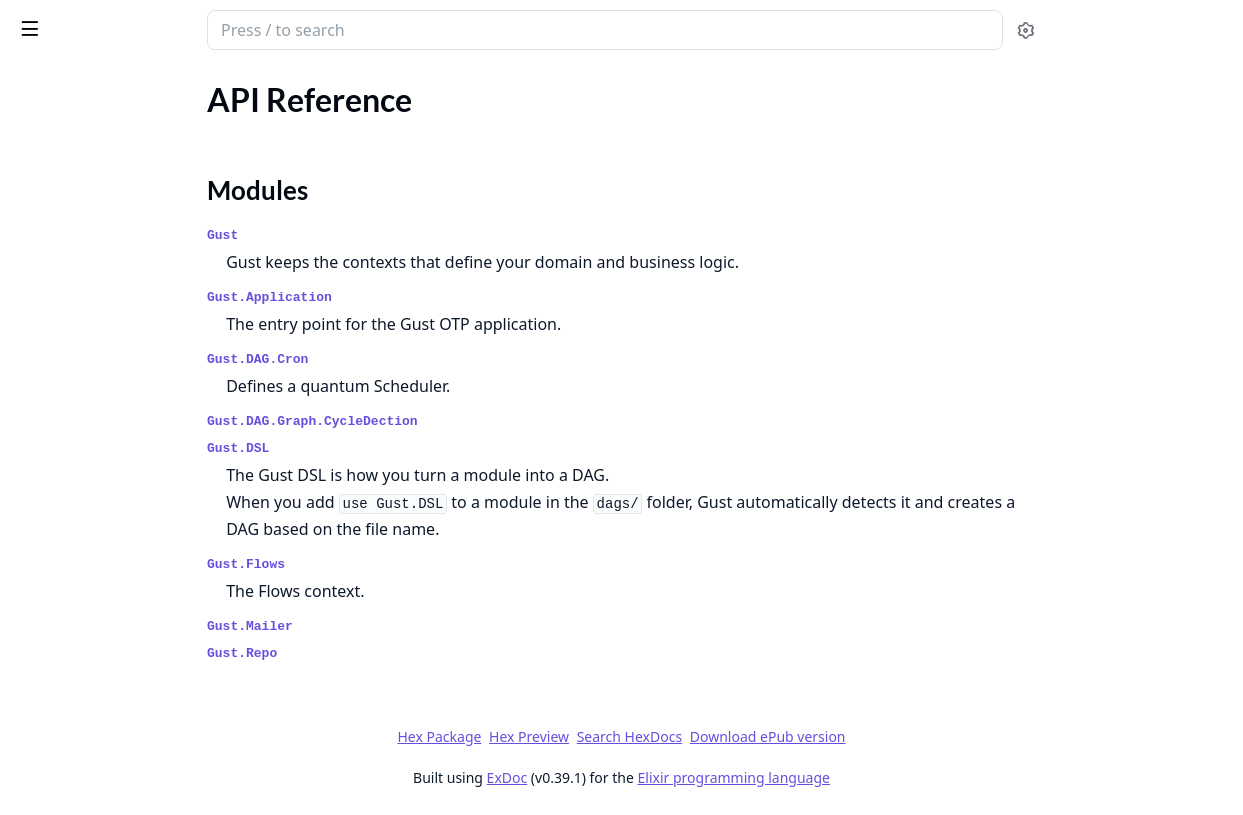 This screenshot has width=1243, height=815. I want to click on Pages [tab], so click(36, 81).